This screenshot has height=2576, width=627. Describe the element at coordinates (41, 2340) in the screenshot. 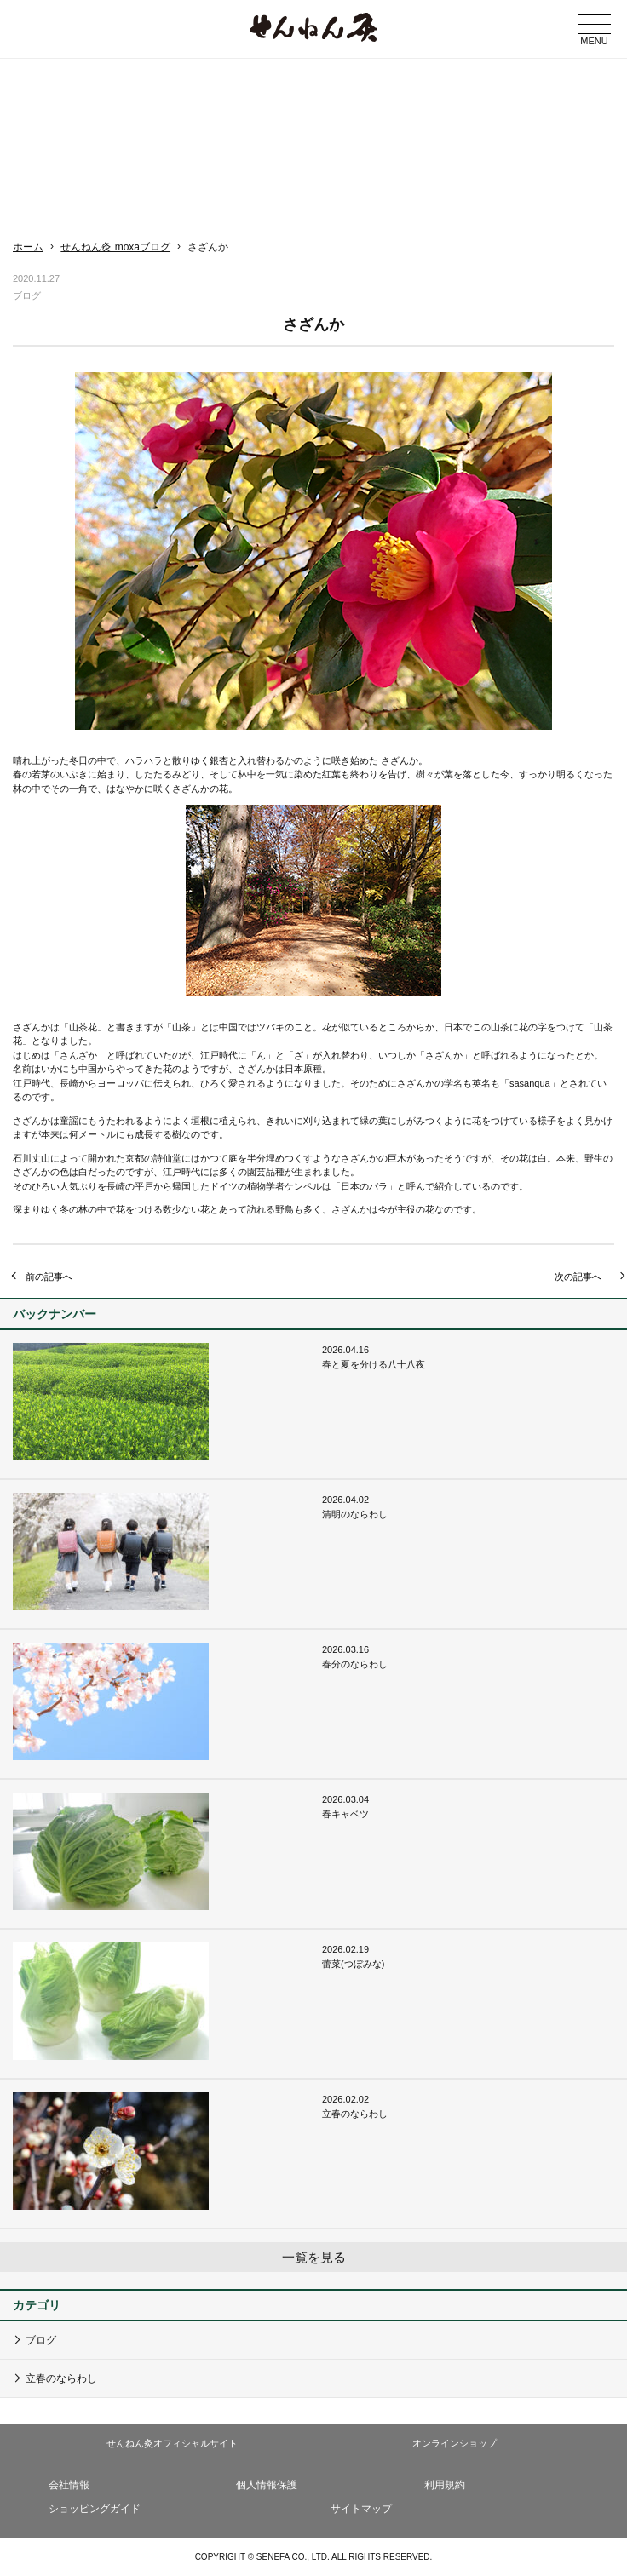

I see `ブログ` at that location.